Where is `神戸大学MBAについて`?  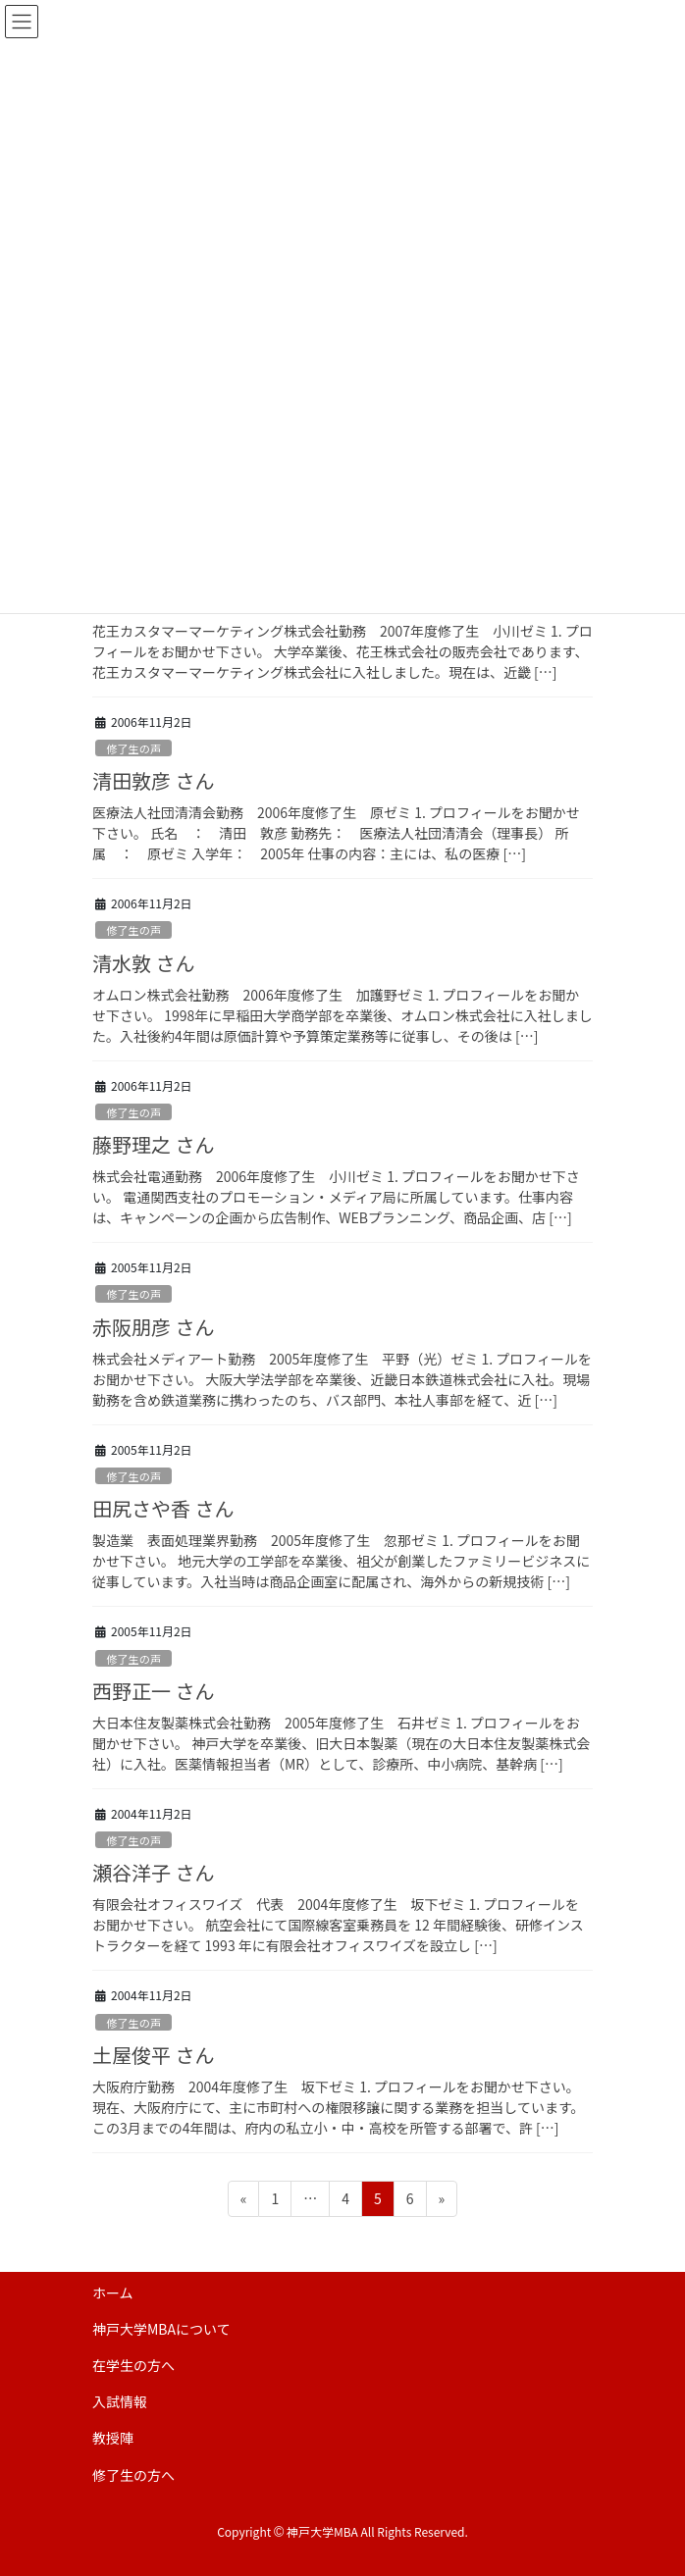
神戸大学MBAについて is located at coordinates (161, 2329).